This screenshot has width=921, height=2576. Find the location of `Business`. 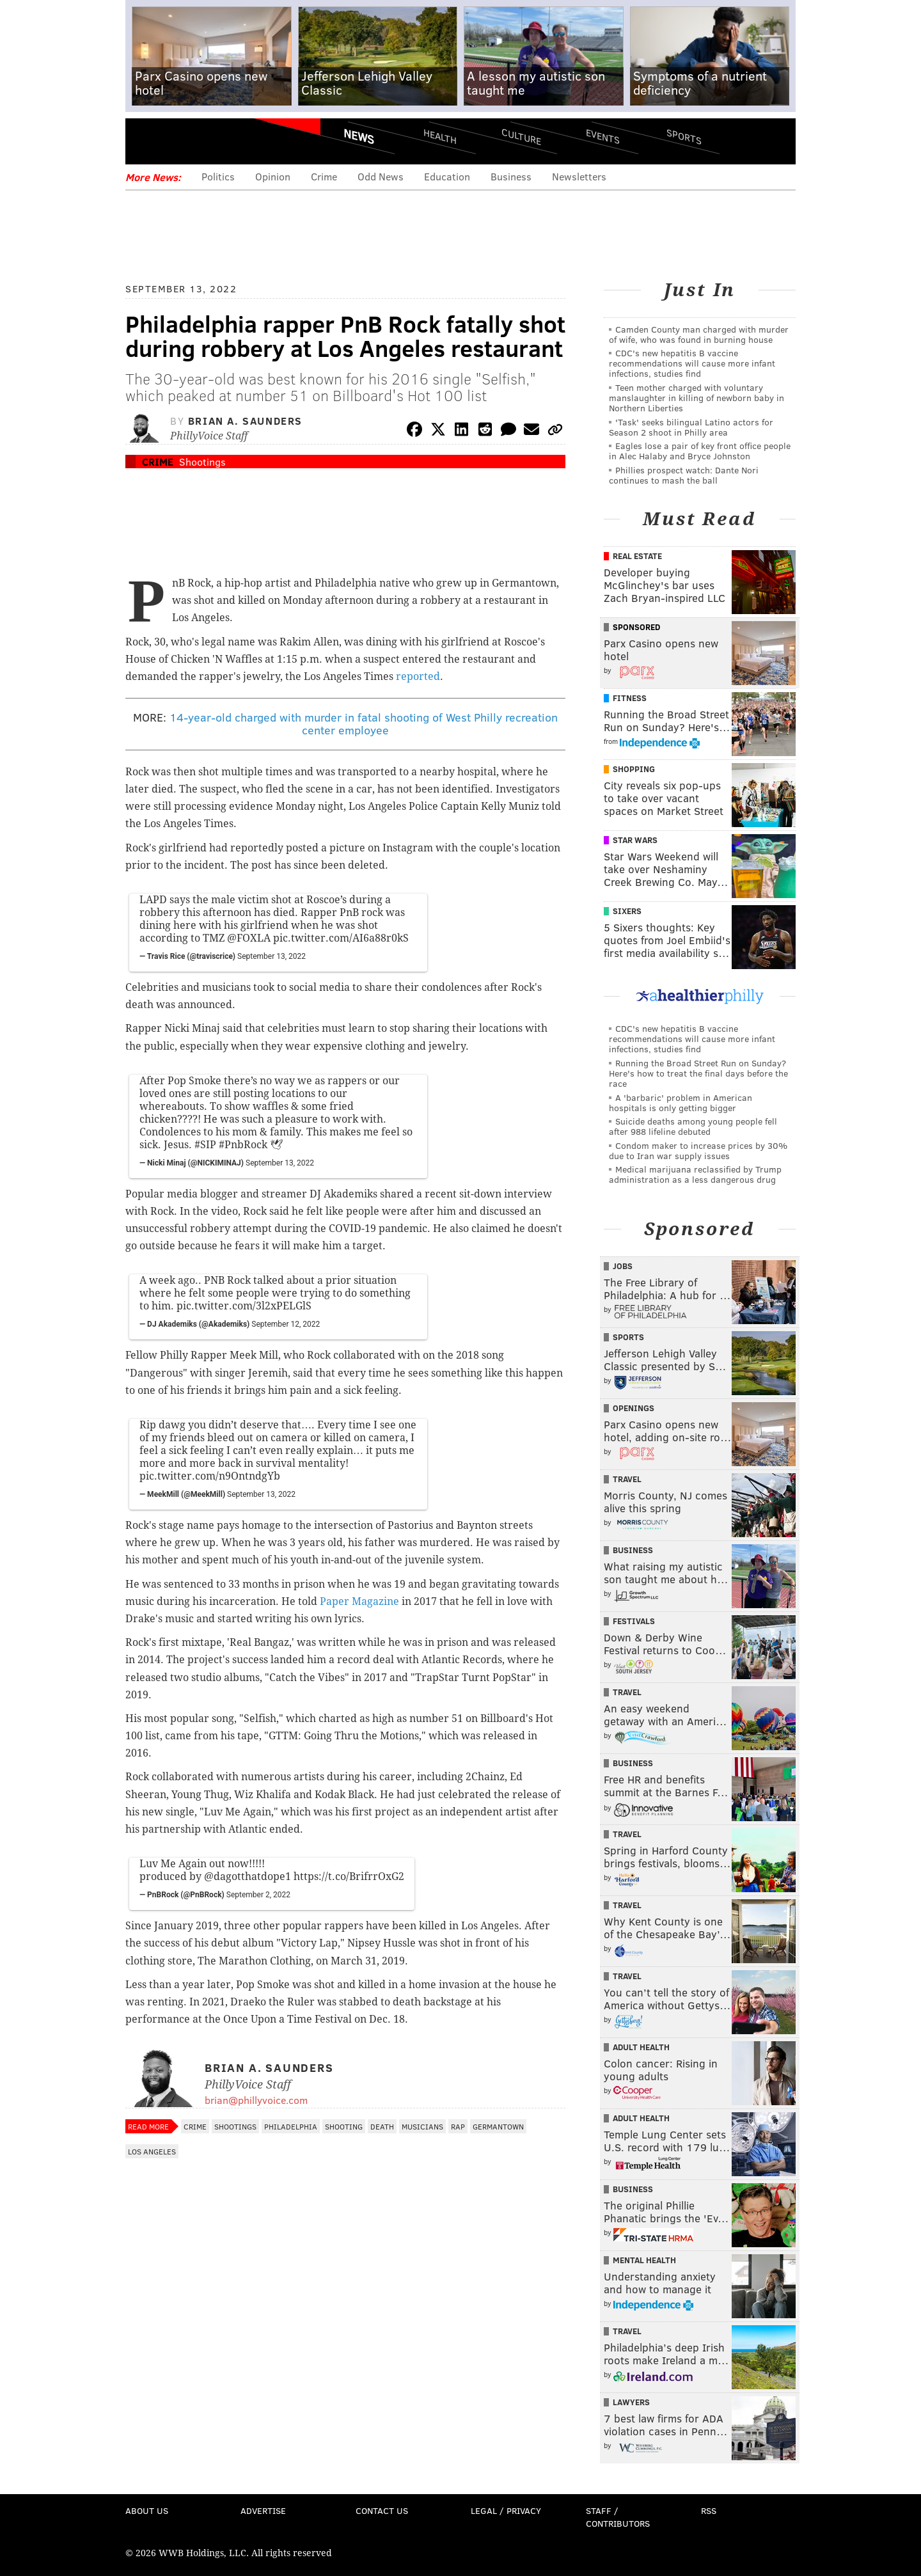

Business is located at coordinates (511, 176).